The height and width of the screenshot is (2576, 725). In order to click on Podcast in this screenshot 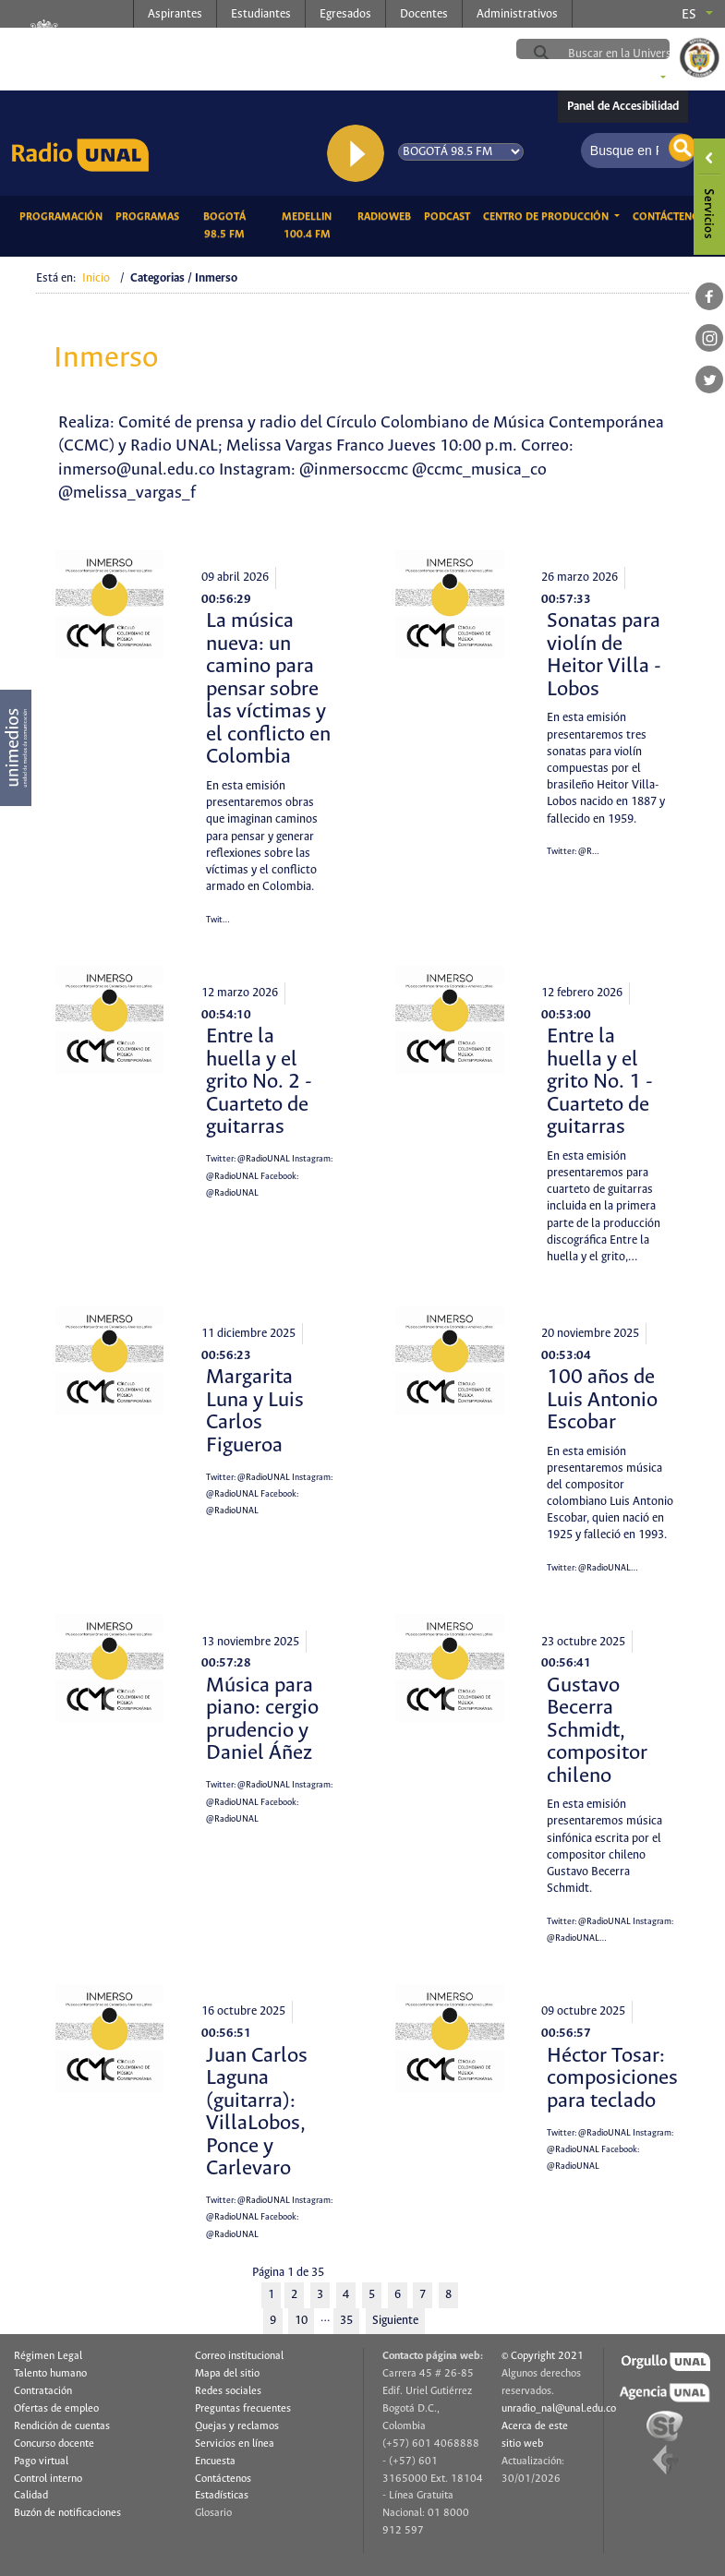, I will do `click(450, 215)`.